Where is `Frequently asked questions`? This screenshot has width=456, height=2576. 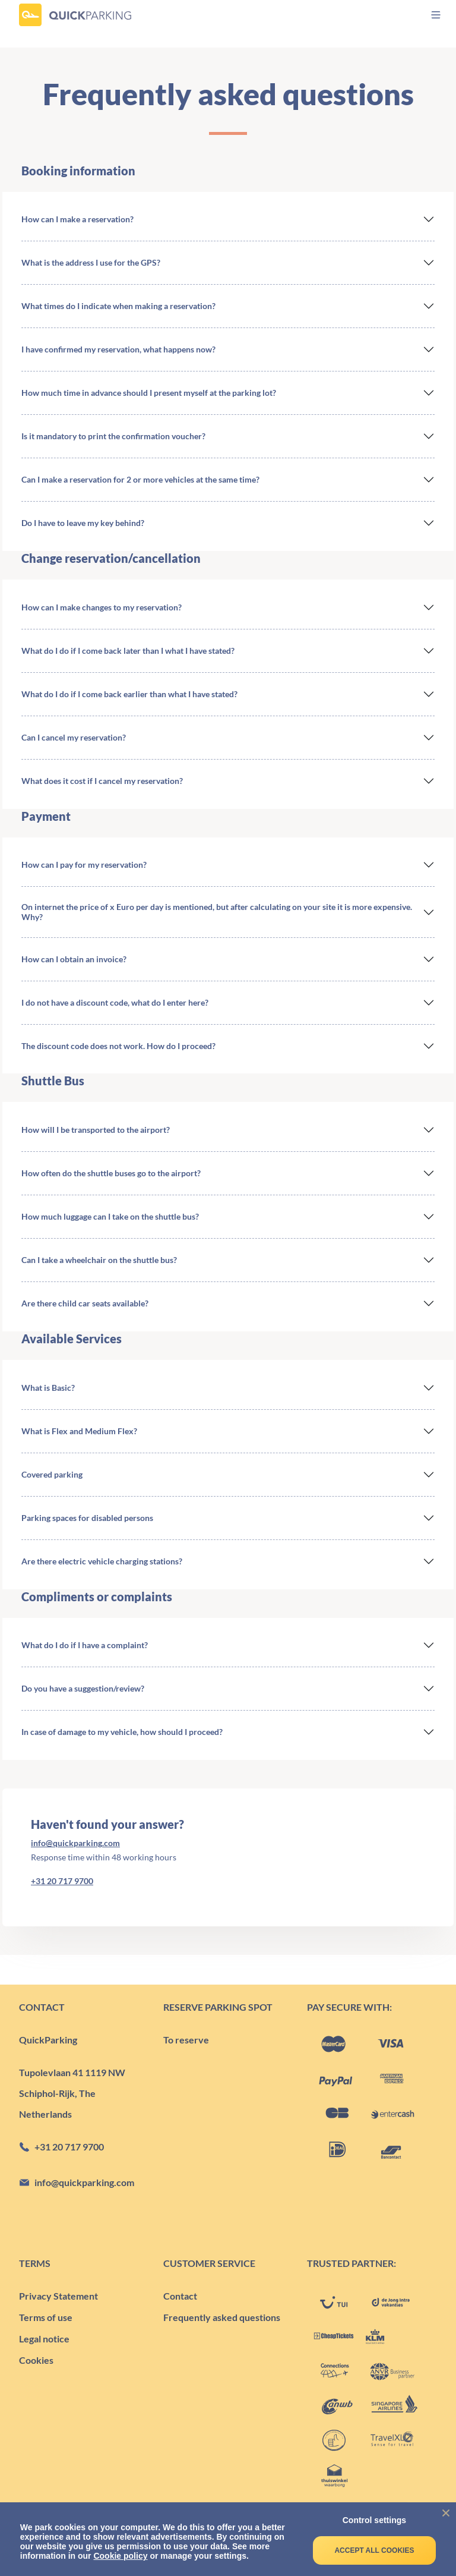
Frequently asked questions is located at coordinates (221, 2317).